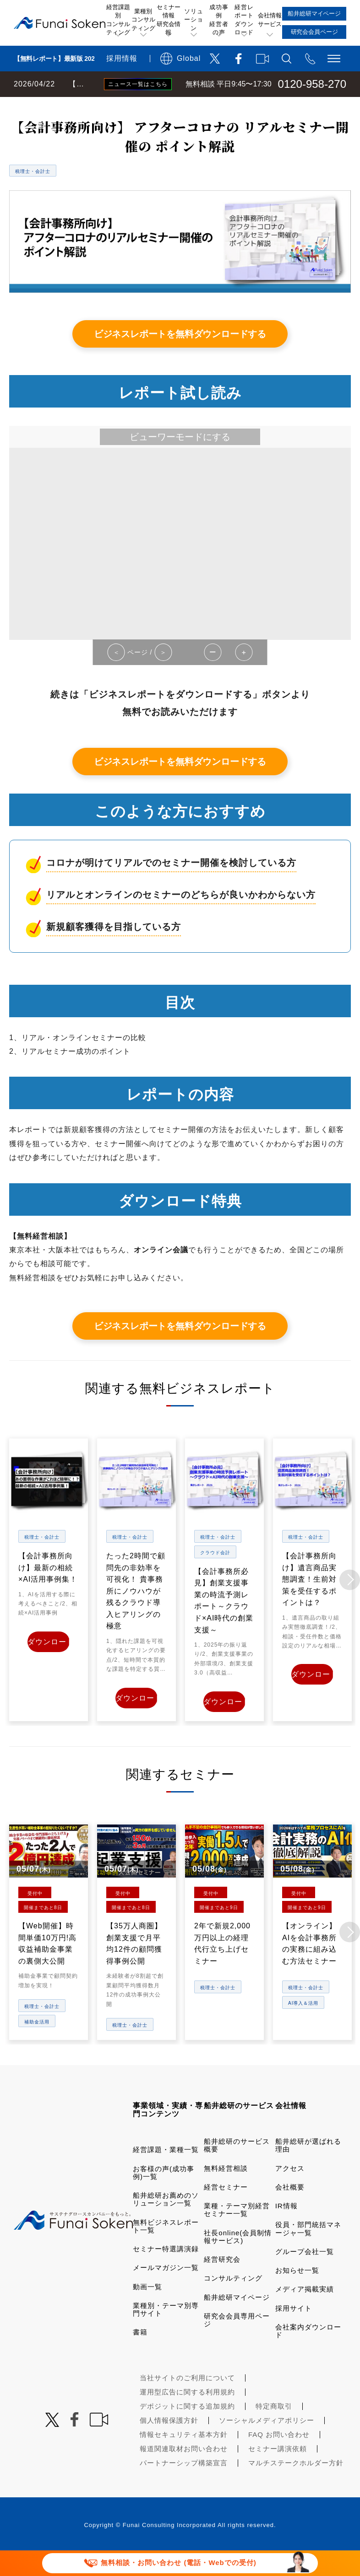 The height and width of the screenshot is (2576, 360). What do you see at coordinates (286, 2228) in the screenshot?
I see `IR情報` at bounding box center [286, 2228].